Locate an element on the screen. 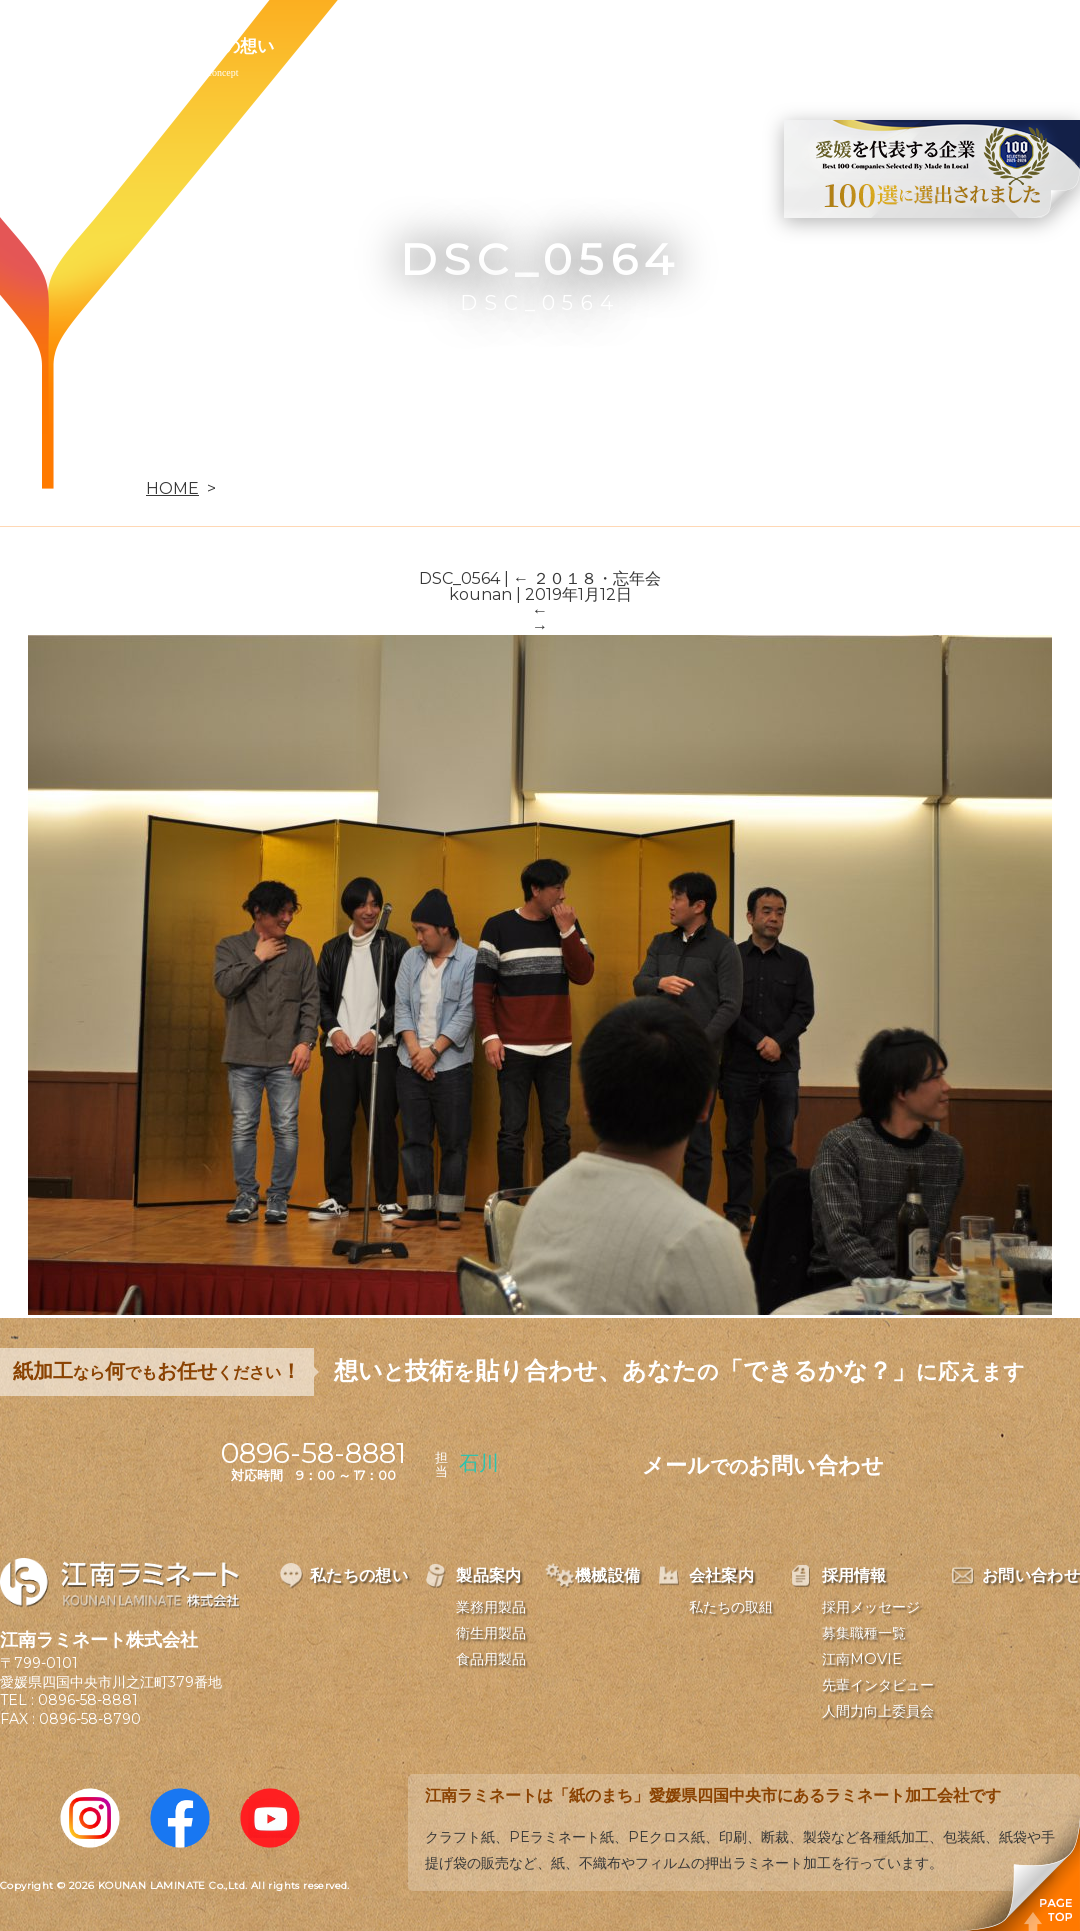  人間力向上委員会 is located at coordinates (878, 1711).